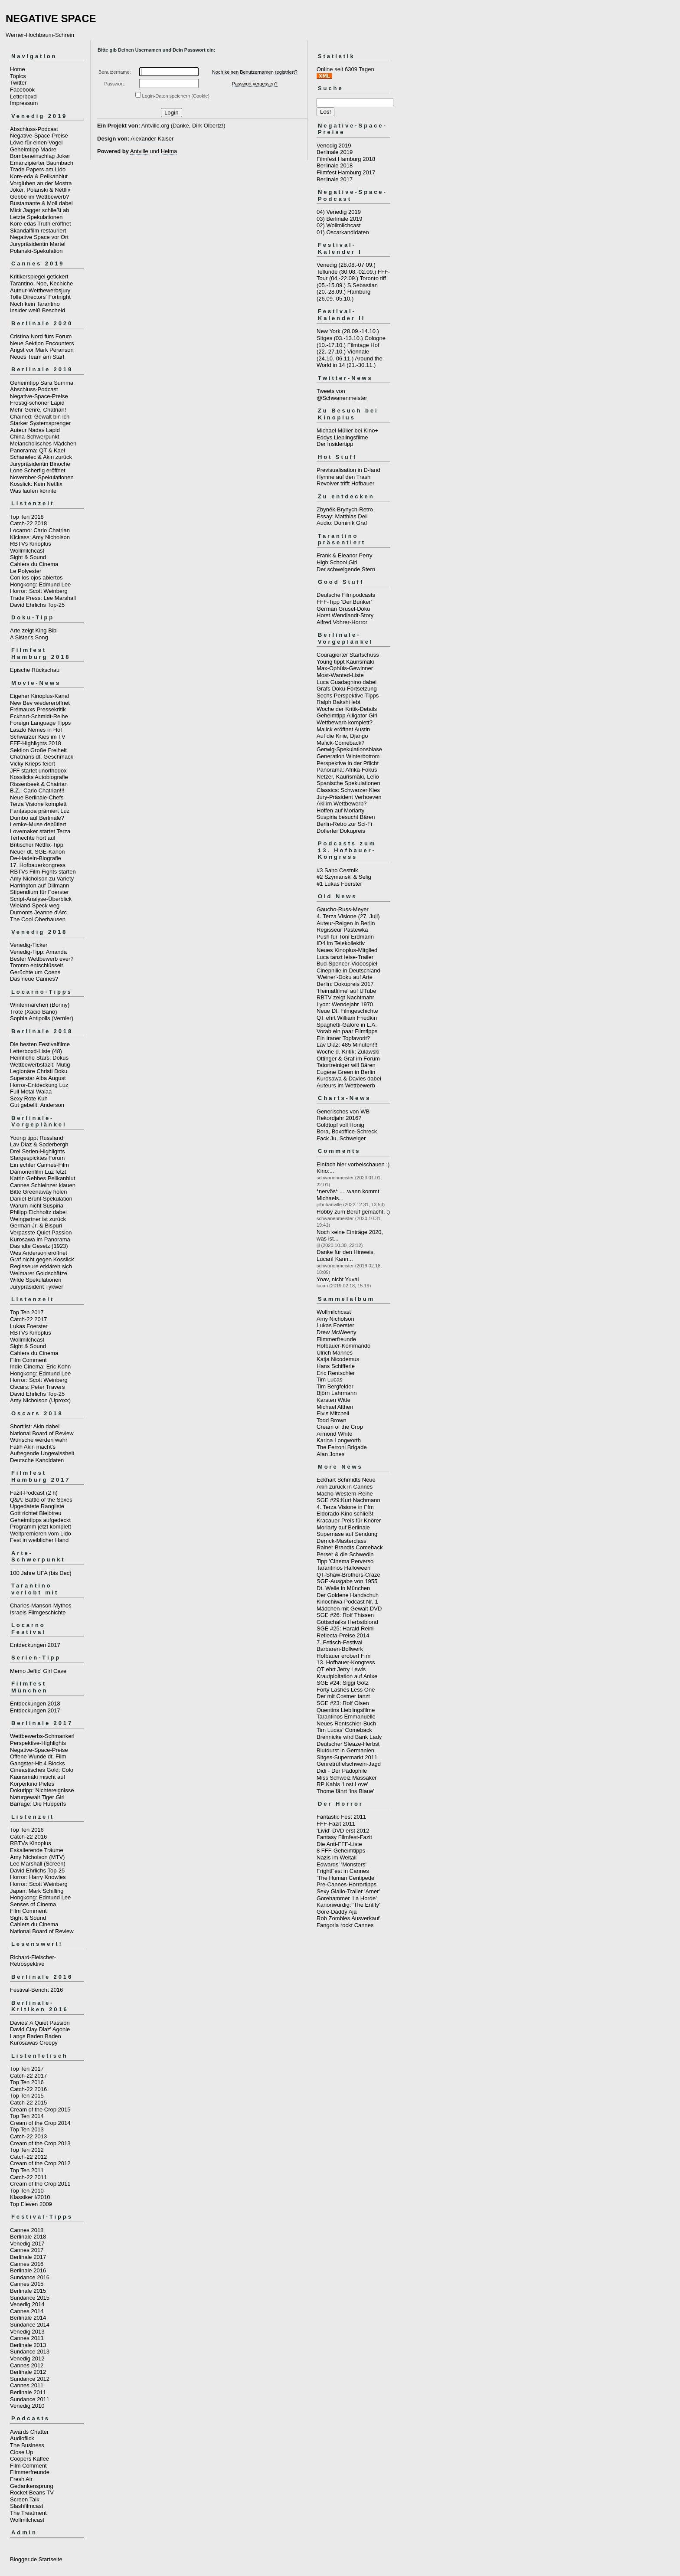  Describe the element at coordinates (28, 2317) in the screenshot. I see `Berlinale 2014` at that location.